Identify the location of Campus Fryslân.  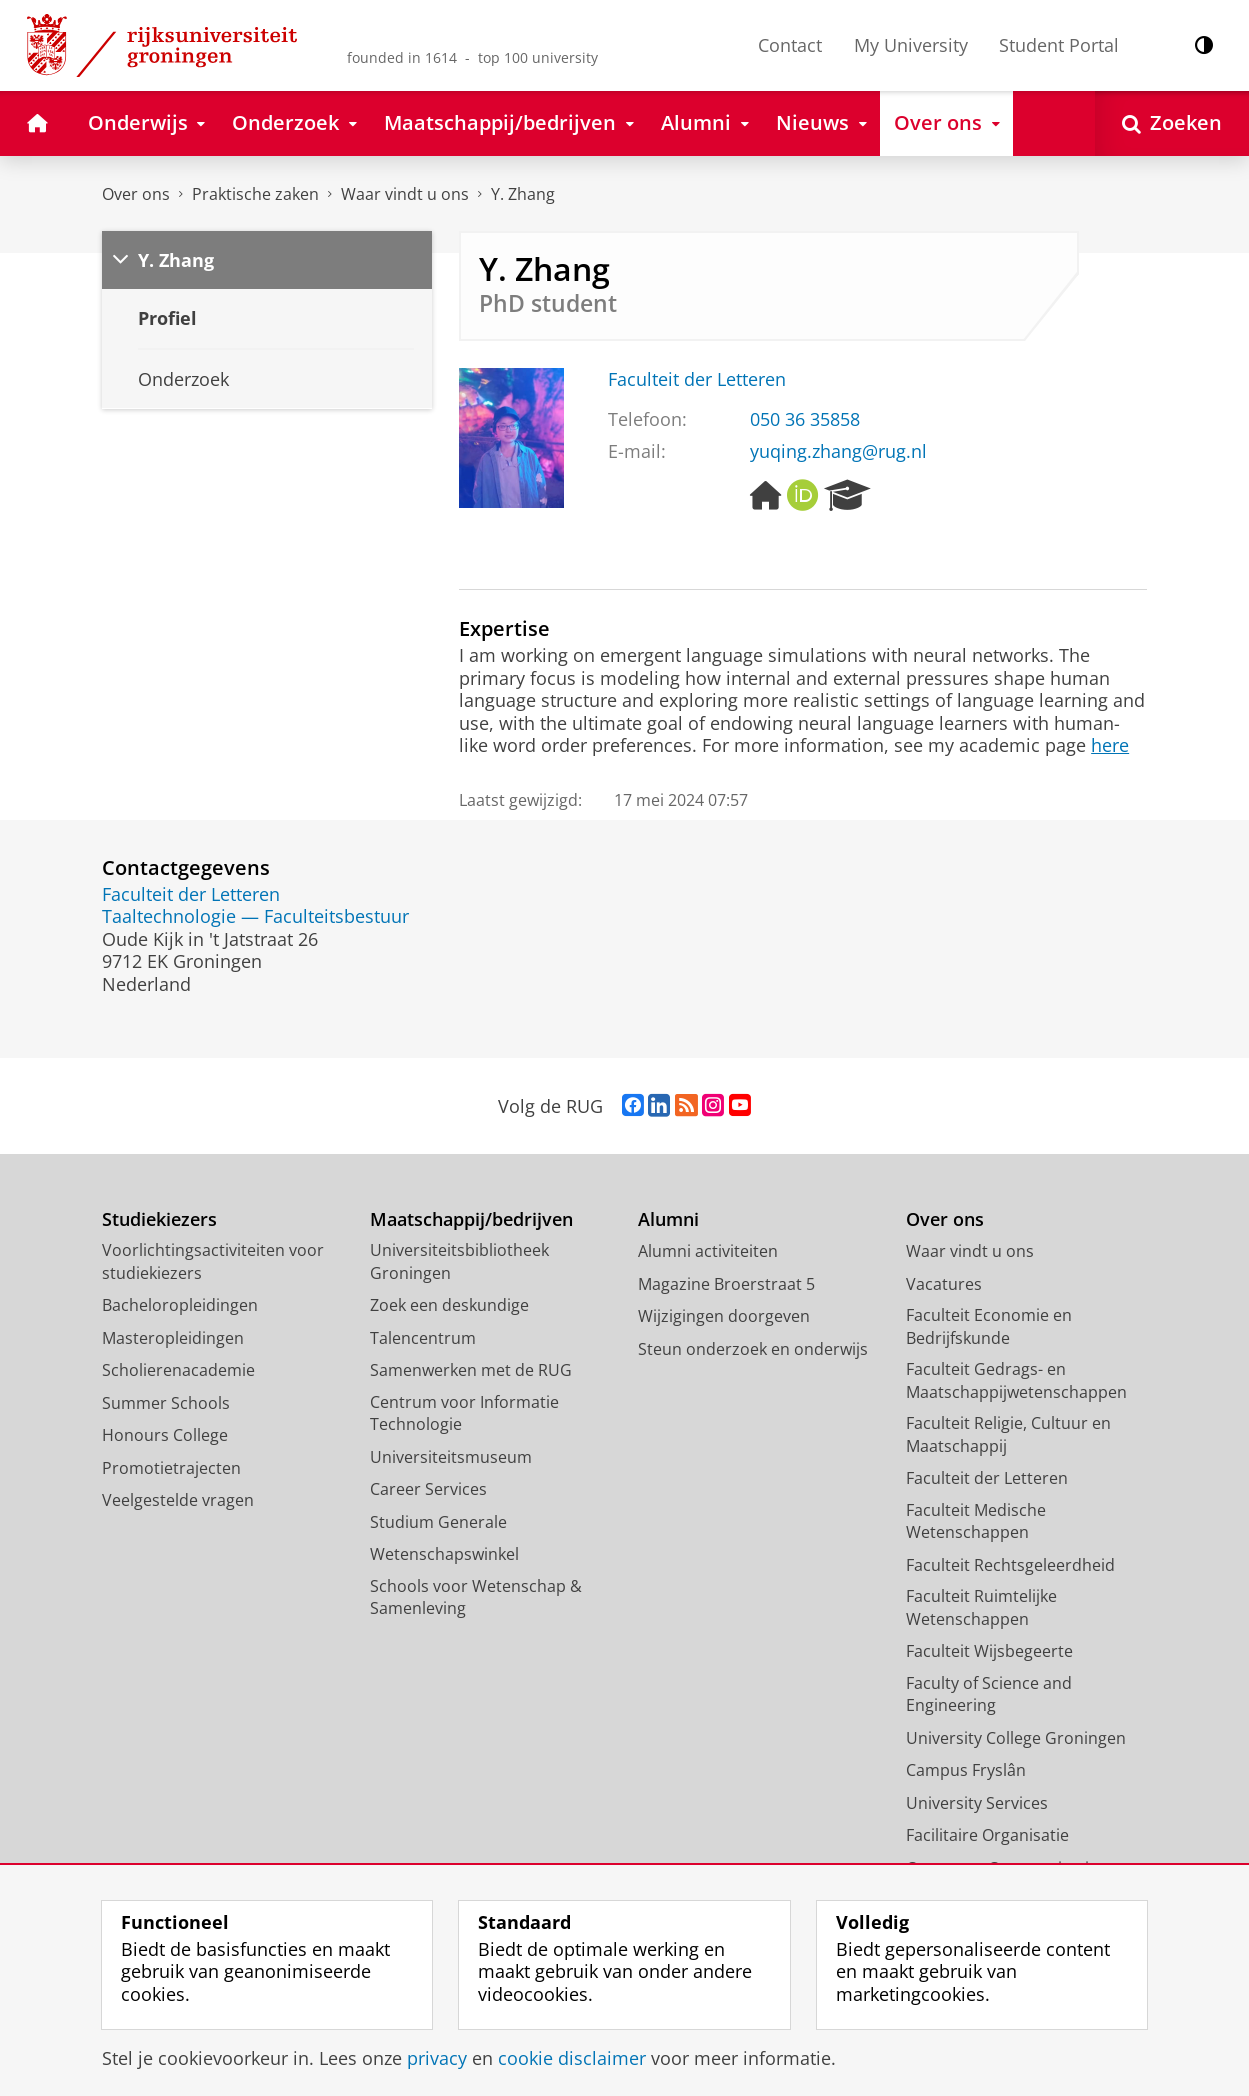
(966, 1770).